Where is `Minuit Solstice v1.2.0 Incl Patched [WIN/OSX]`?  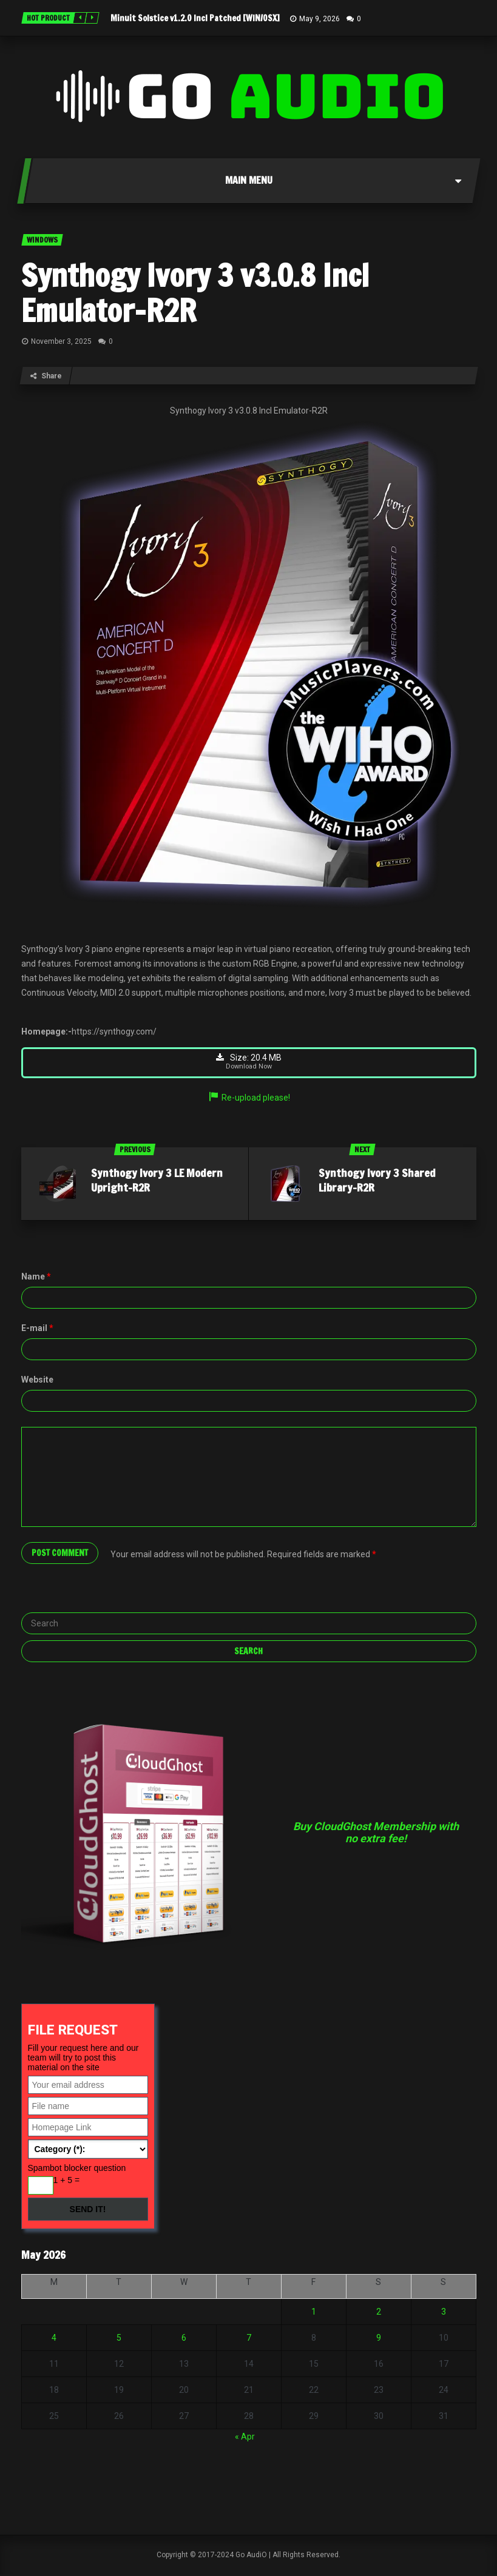 Minuit Solstice v1.2.0 Incl Patched [WIN/OSX] is located at coordinates (195, 18).